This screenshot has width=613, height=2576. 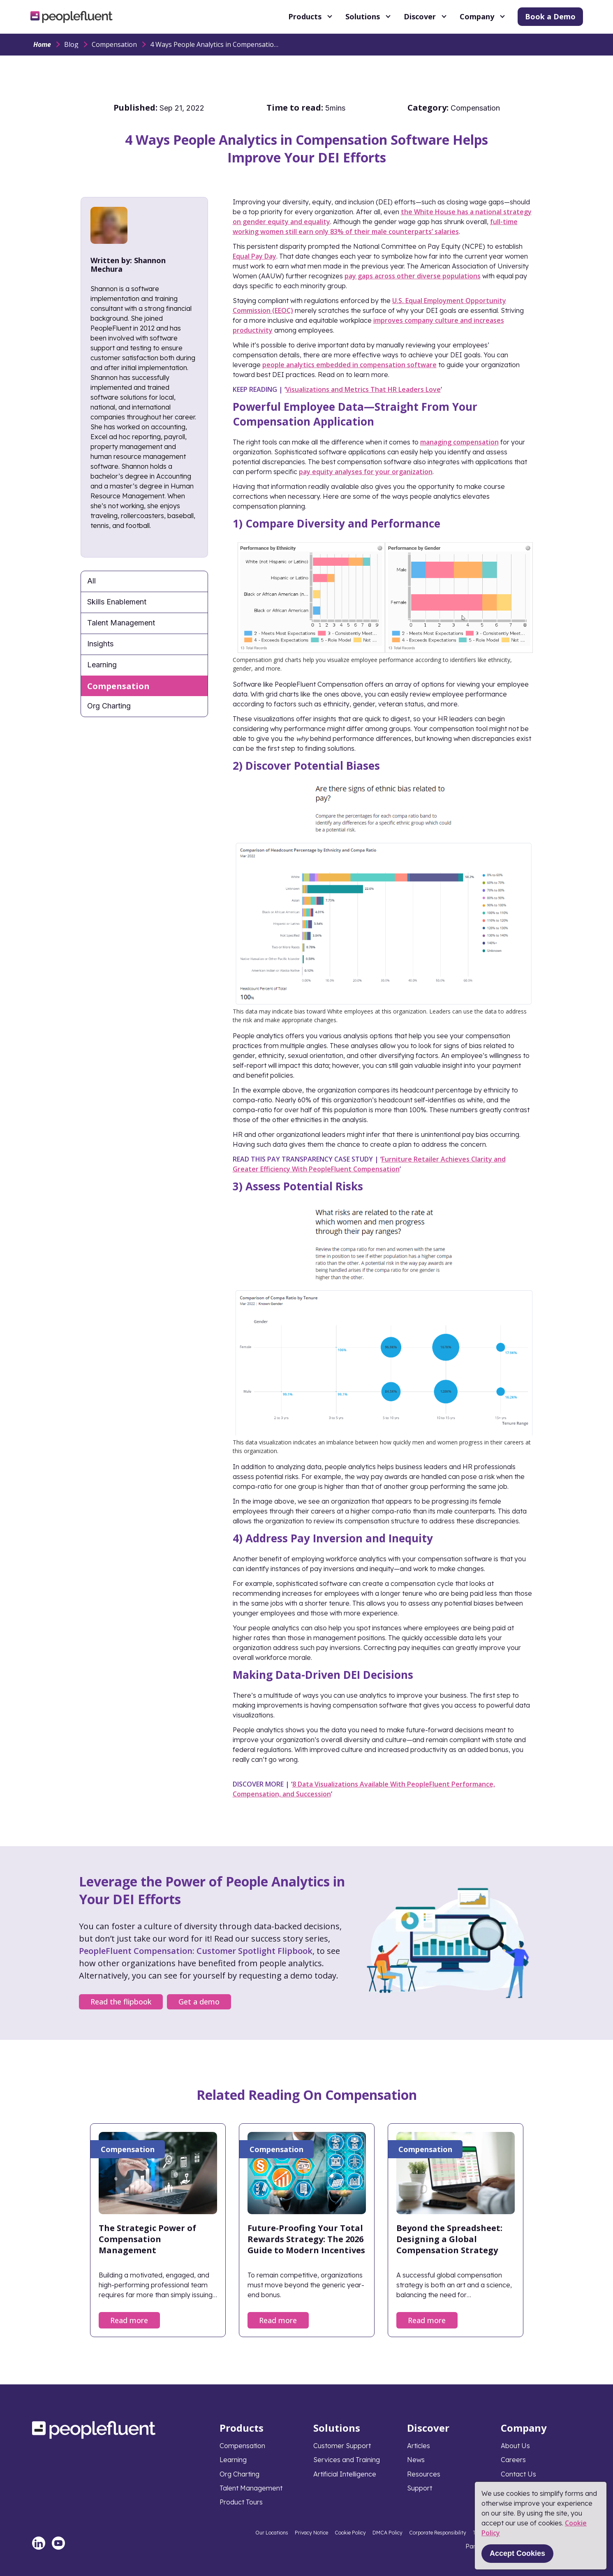 What do you see at coordinates (363, 389) in the screenshot?
I see `Visualizations and Metrics That HR Leaders Love` at bounding box center [363, 389].